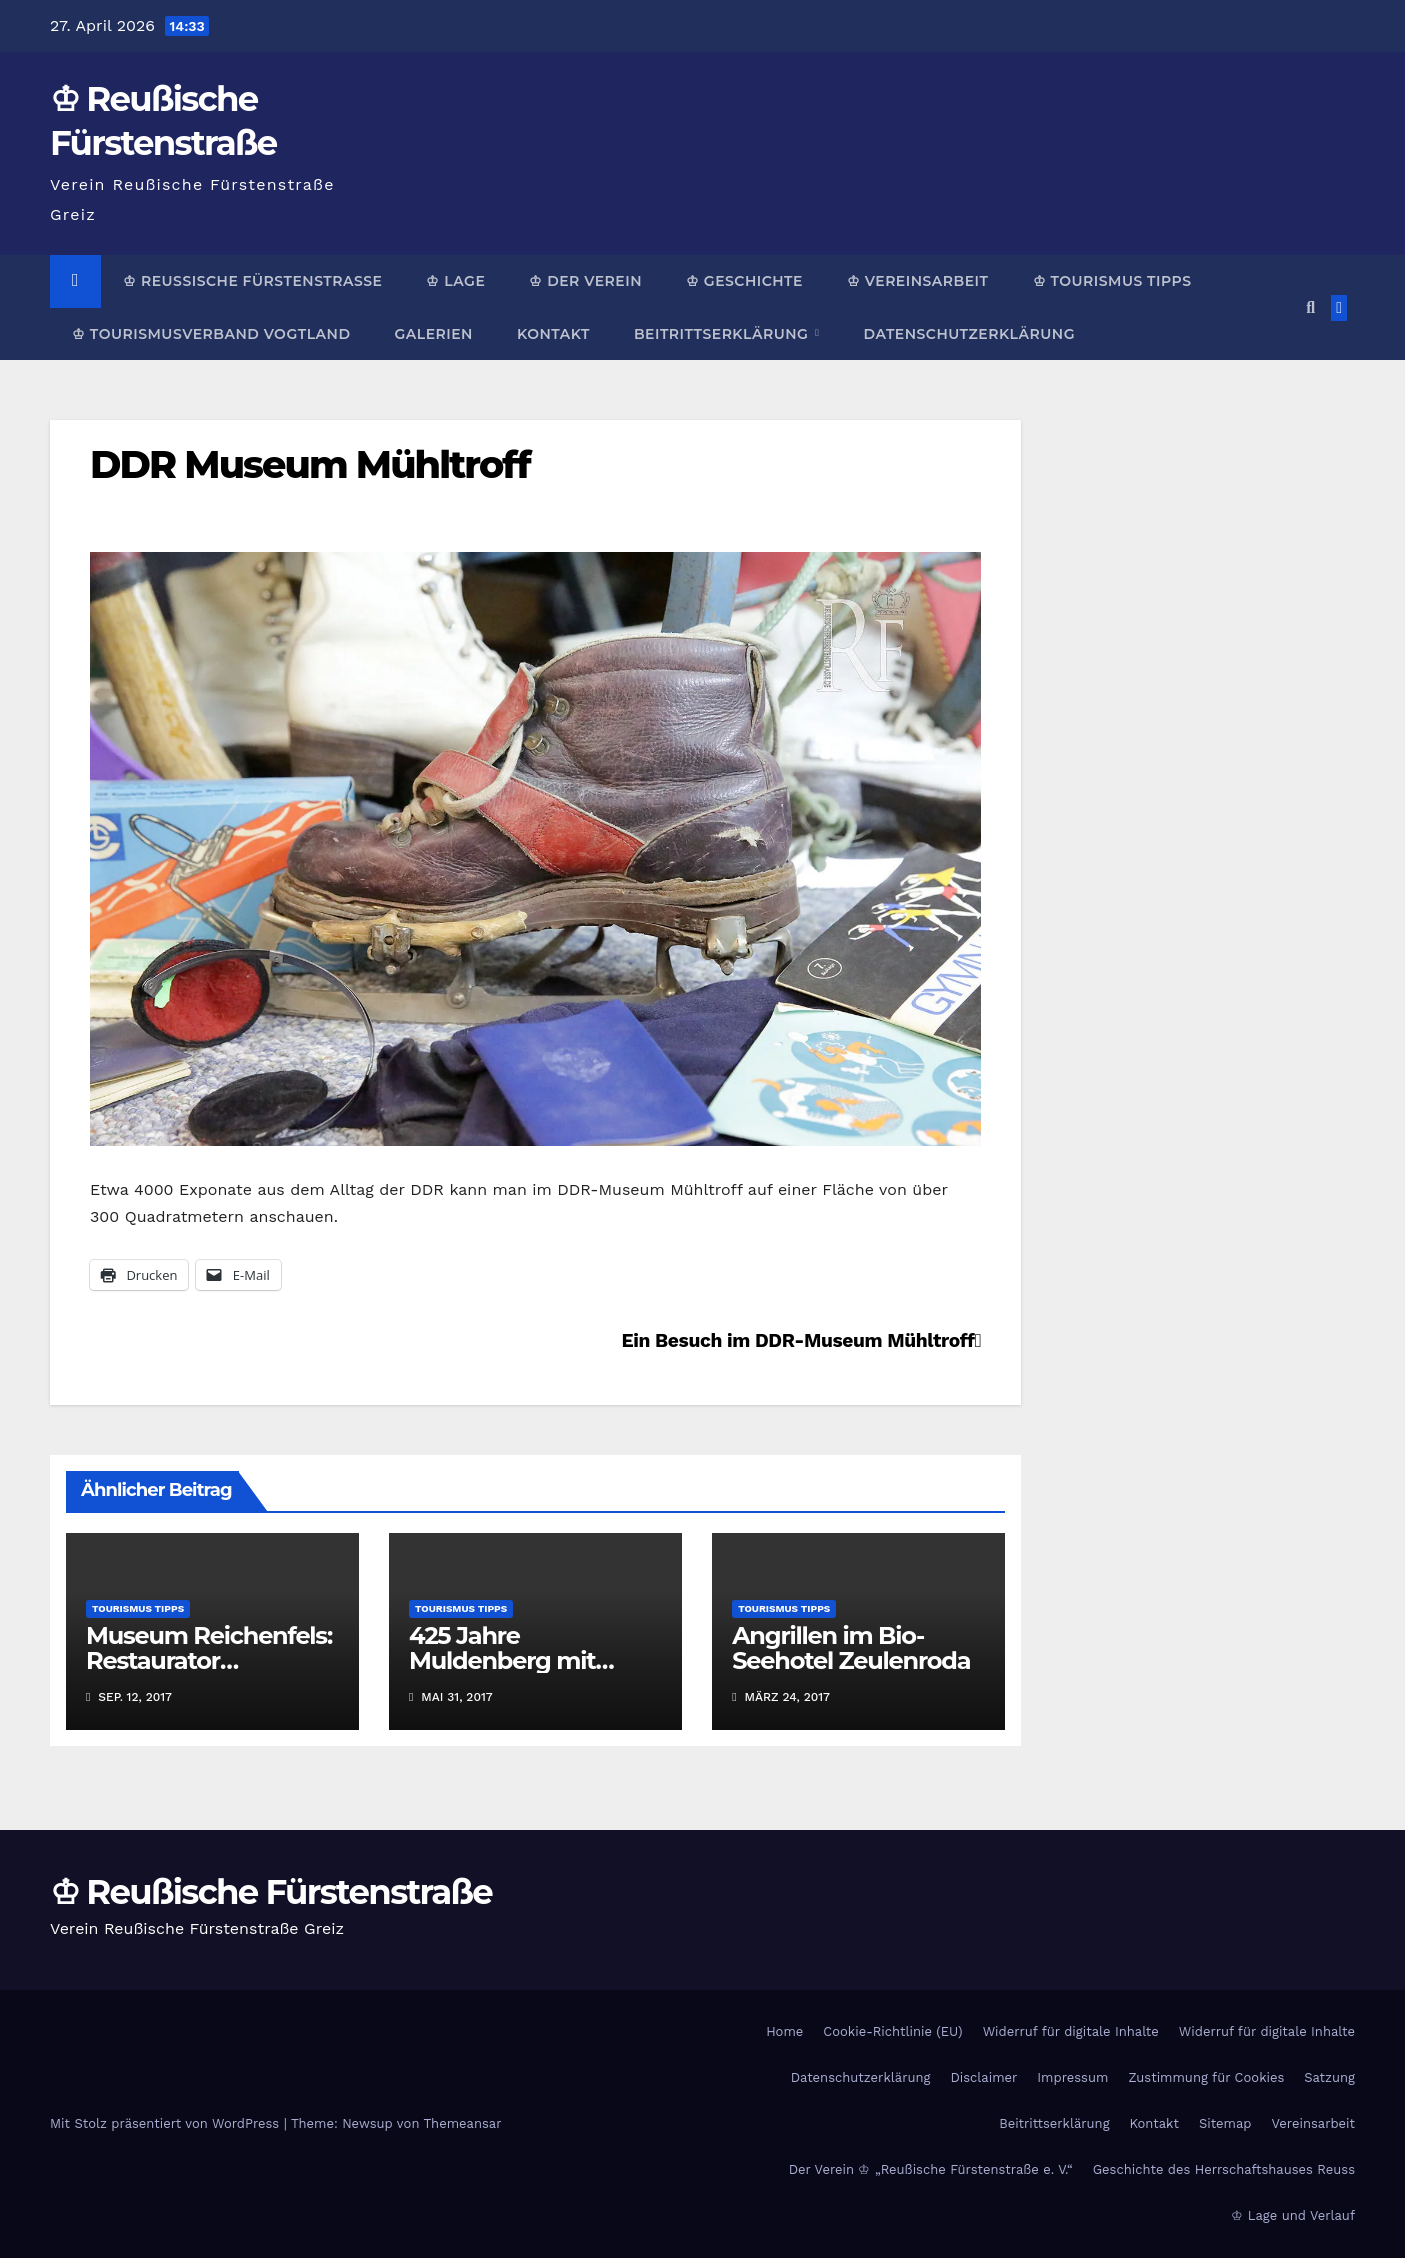  What do you see at coordinates (1112, 281) in the screenshot?
I see `♔ Tourismus Tipps` at bounding box center [1112, 281].